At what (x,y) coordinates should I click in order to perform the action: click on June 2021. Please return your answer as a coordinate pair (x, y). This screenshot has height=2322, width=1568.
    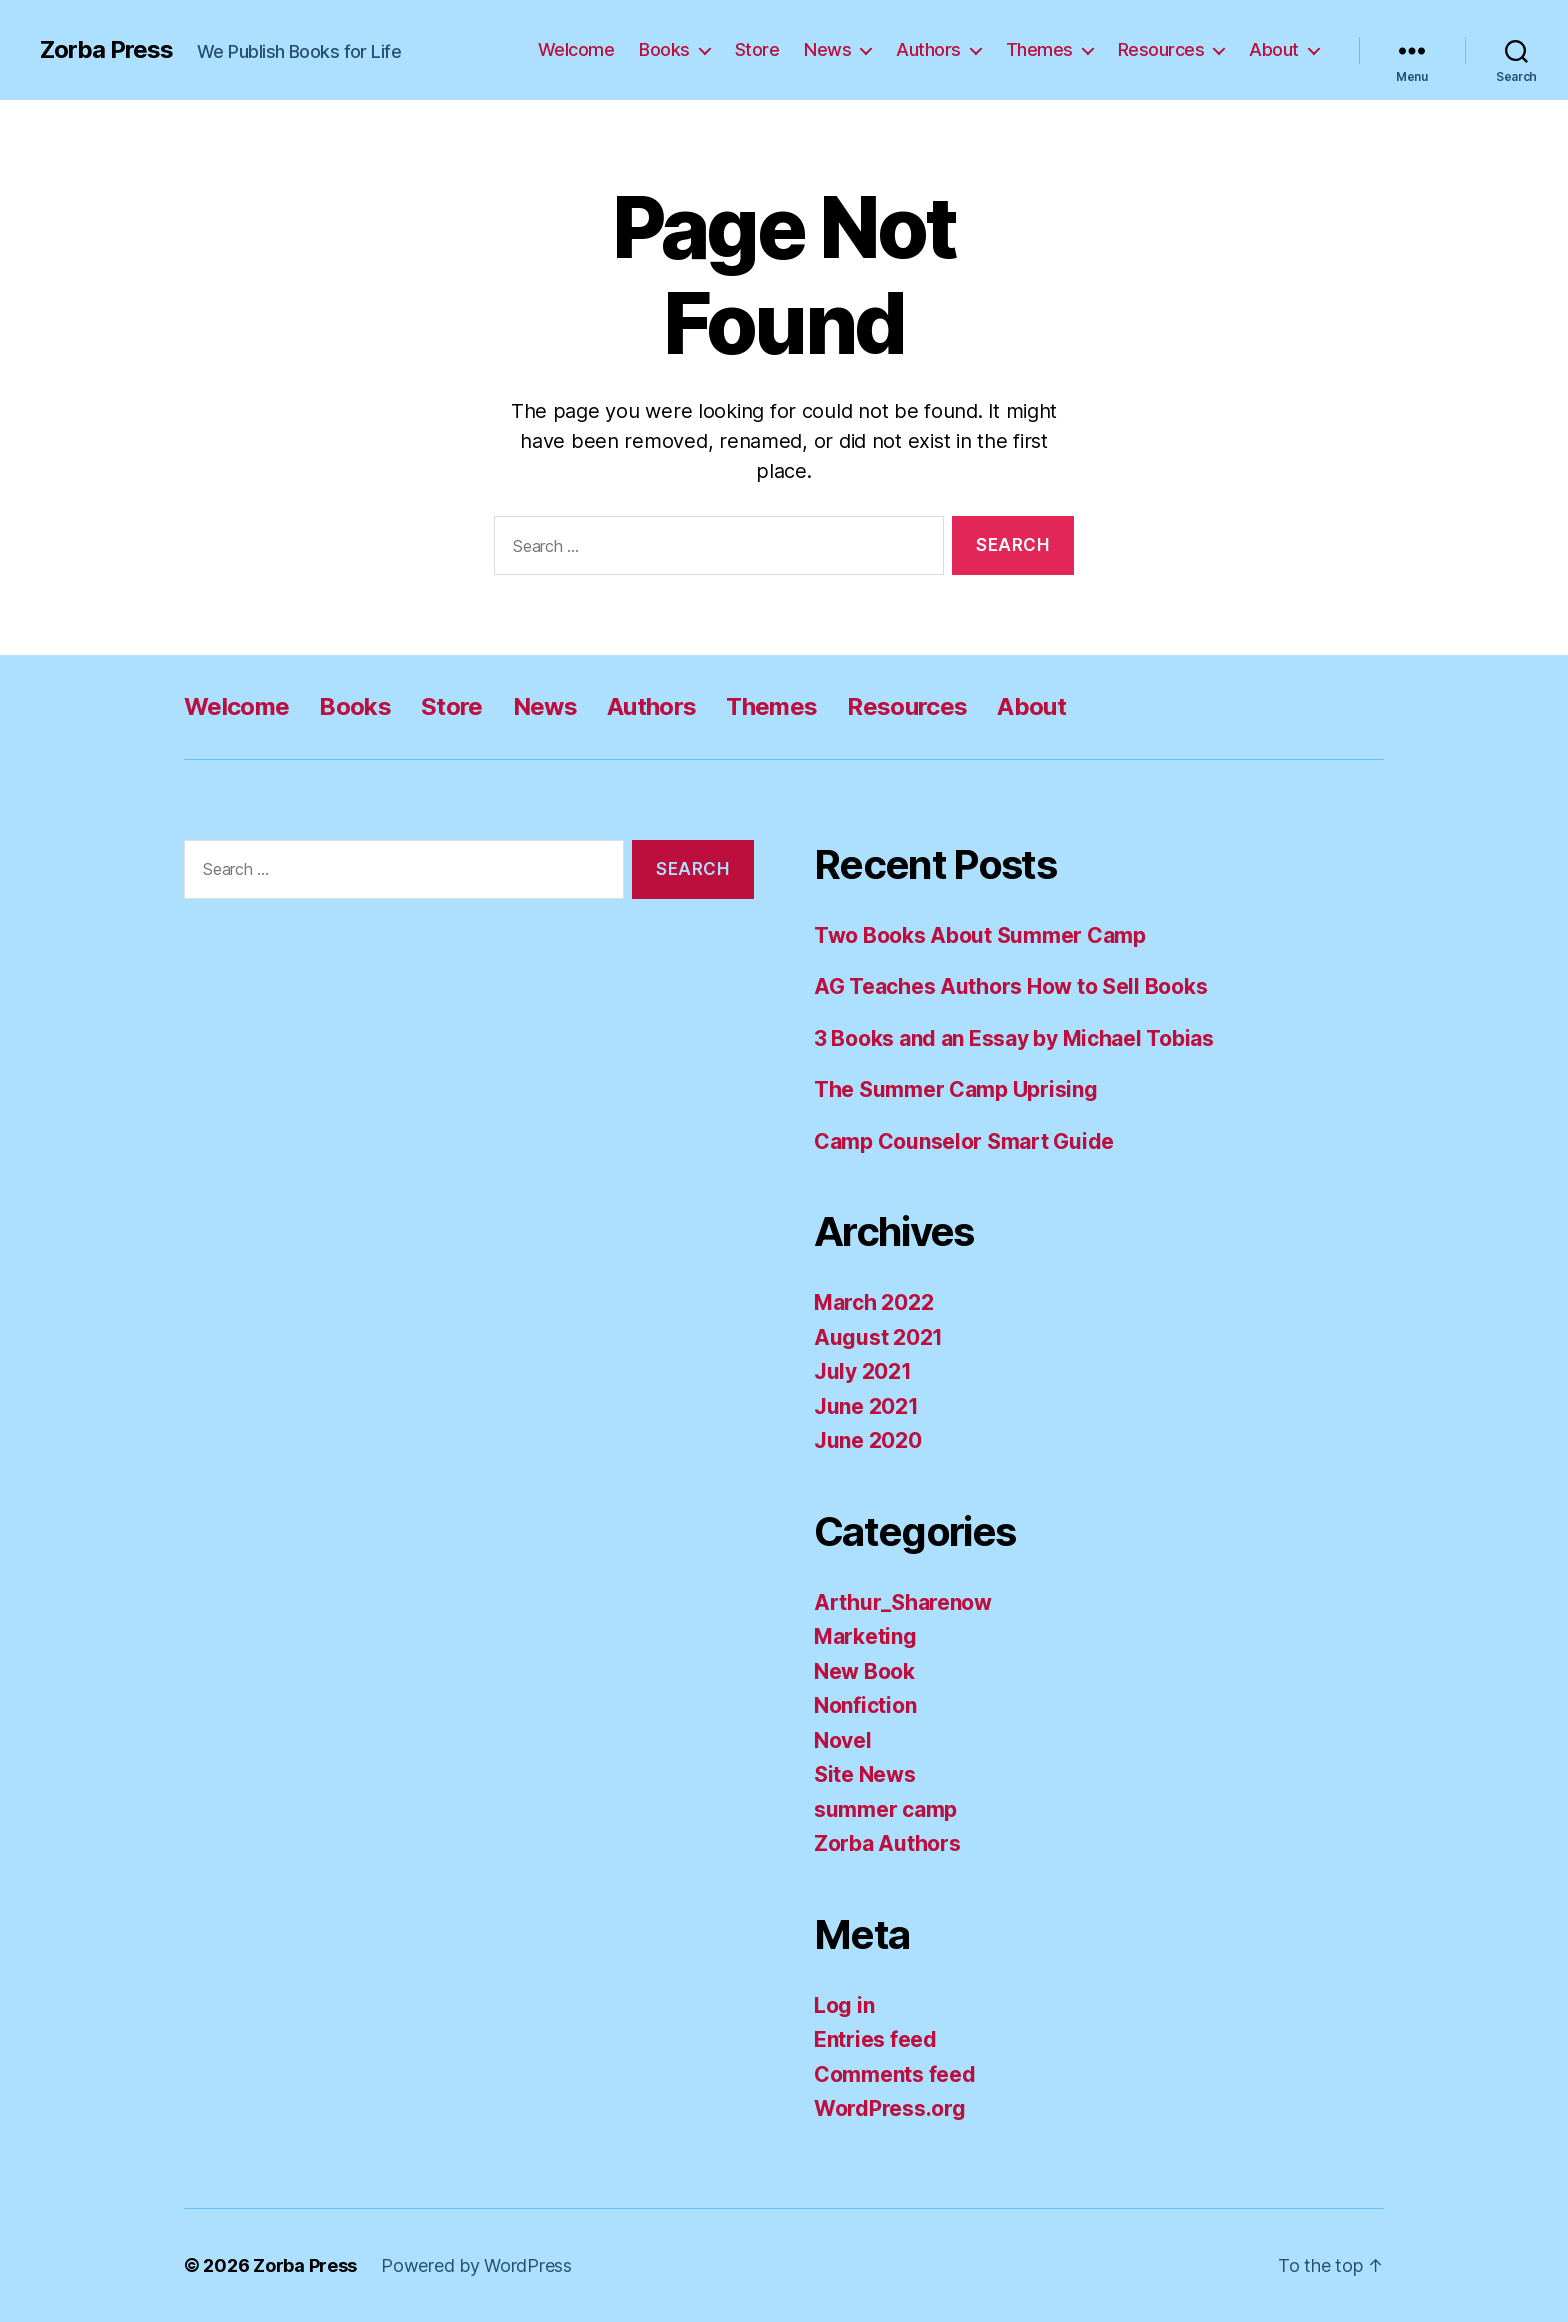
    Looking at the image, I should click on (866, 1406).